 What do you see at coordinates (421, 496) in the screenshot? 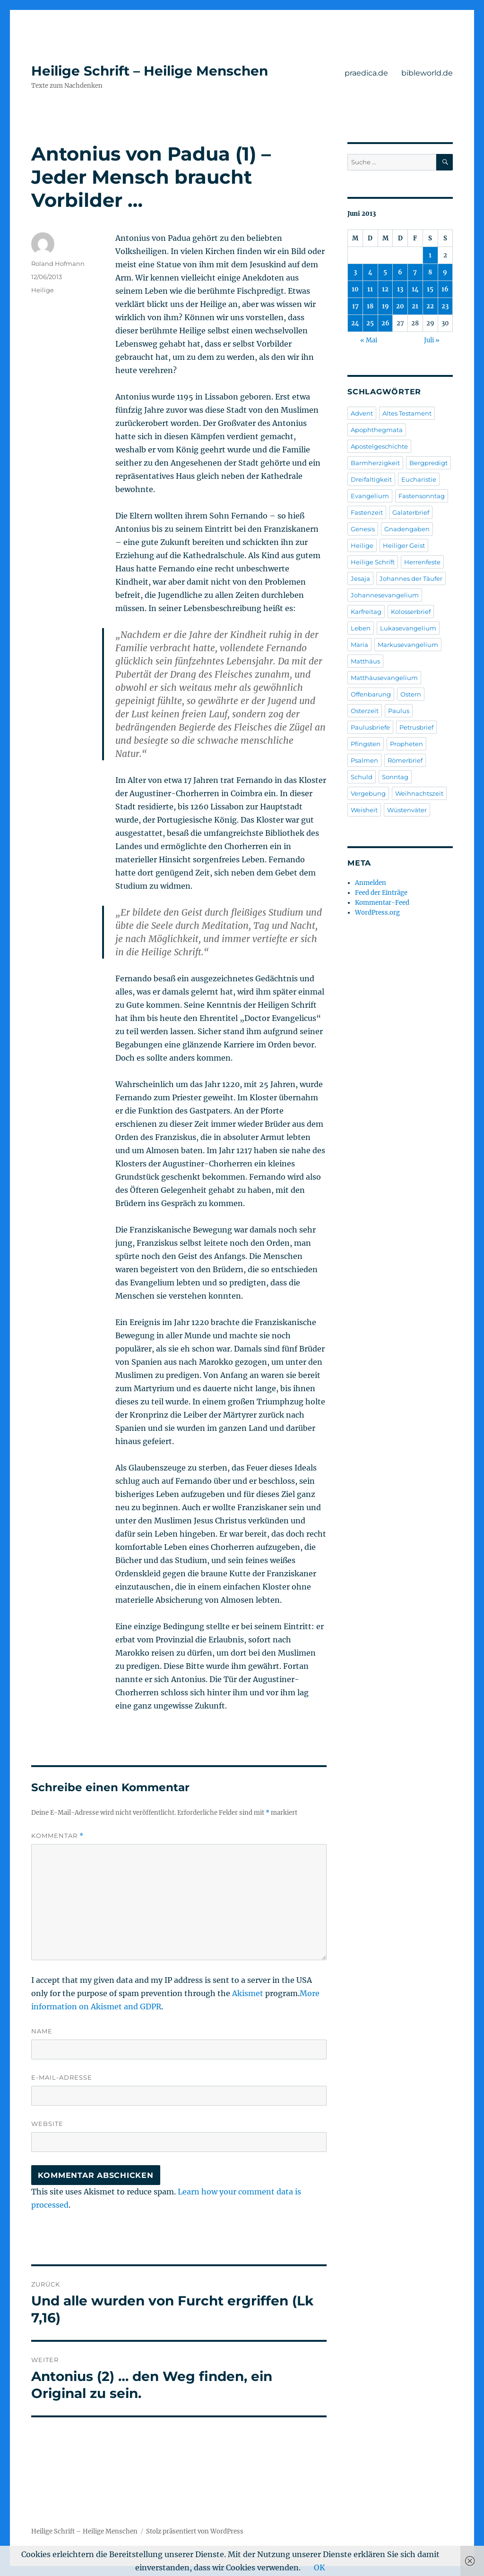
I see `Fastensonntag` at bounding box center [421, 496].